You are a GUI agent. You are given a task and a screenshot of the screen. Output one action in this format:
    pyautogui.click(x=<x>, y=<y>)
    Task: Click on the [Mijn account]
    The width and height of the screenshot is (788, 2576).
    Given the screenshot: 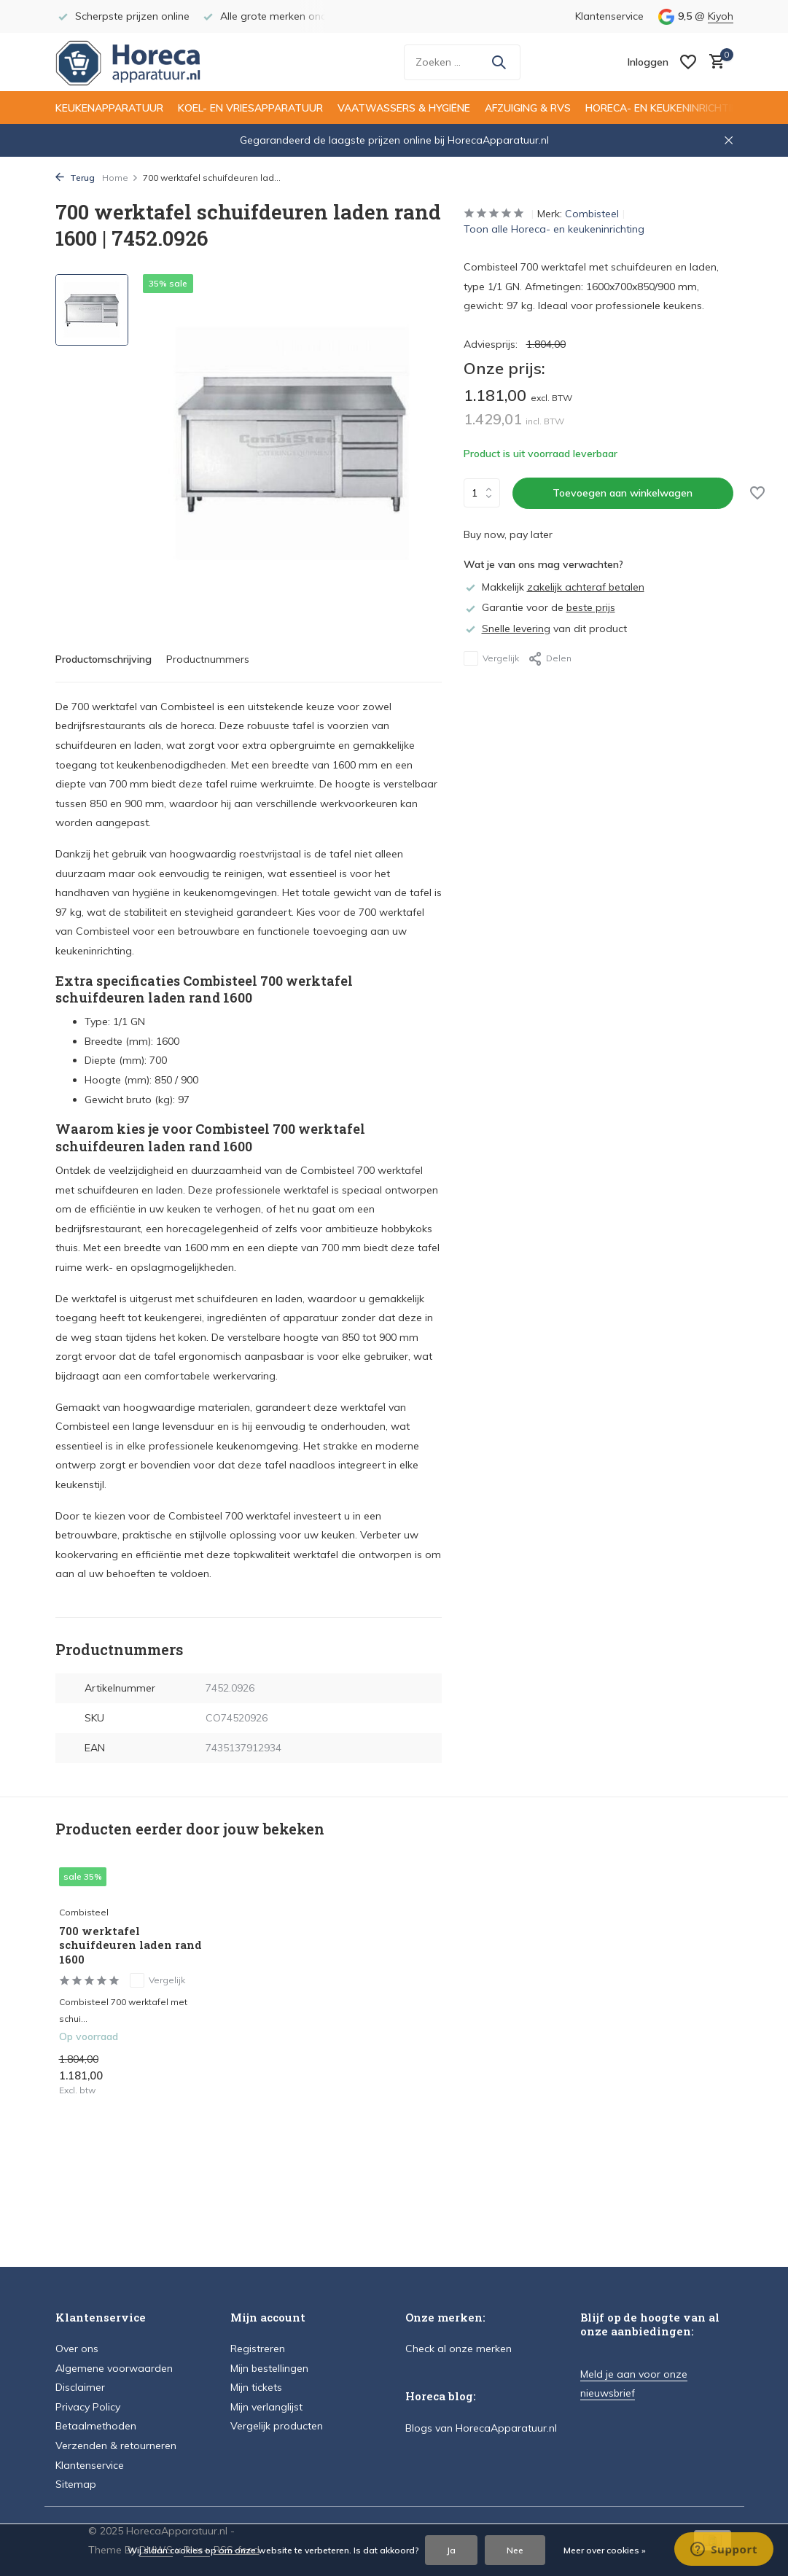 What is the action you would take?
    pyautogui.click(x=648, y=62)
    